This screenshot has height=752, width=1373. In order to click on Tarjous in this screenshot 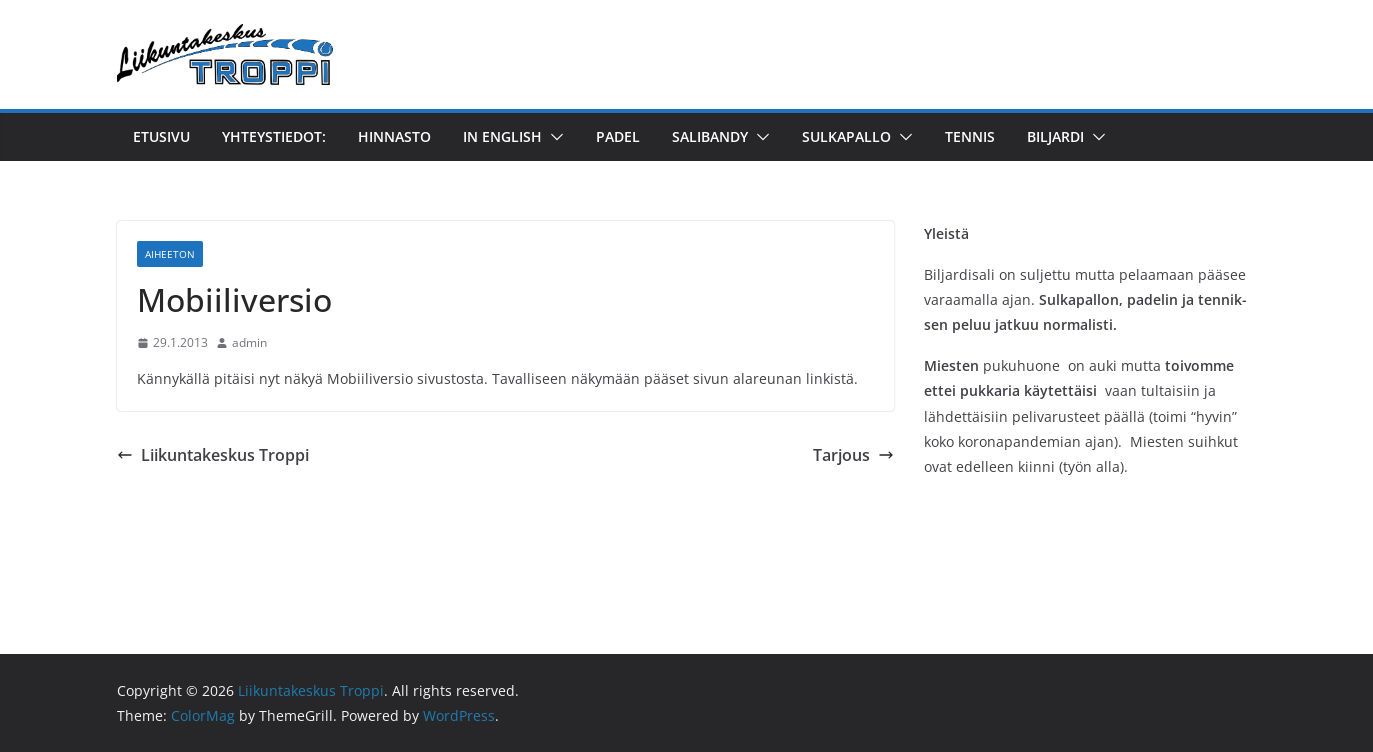, I will do `click(853, 455)`.